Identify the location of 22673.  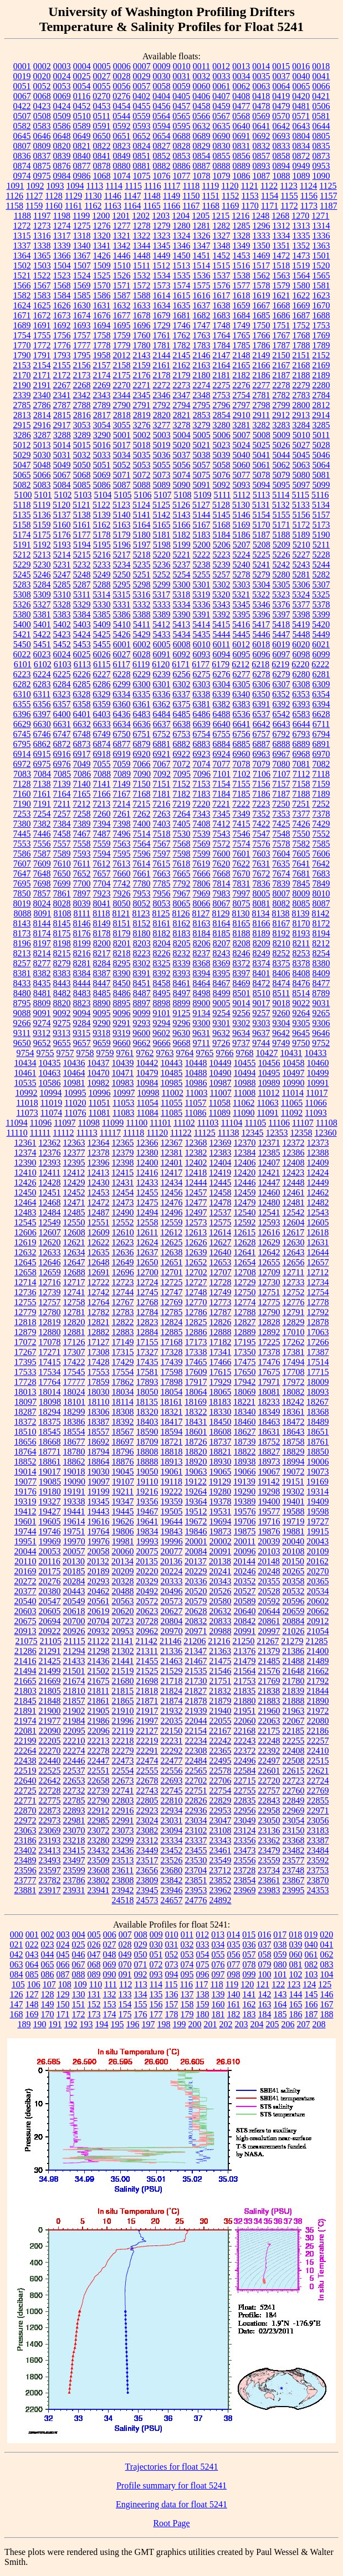
(123, 1780).